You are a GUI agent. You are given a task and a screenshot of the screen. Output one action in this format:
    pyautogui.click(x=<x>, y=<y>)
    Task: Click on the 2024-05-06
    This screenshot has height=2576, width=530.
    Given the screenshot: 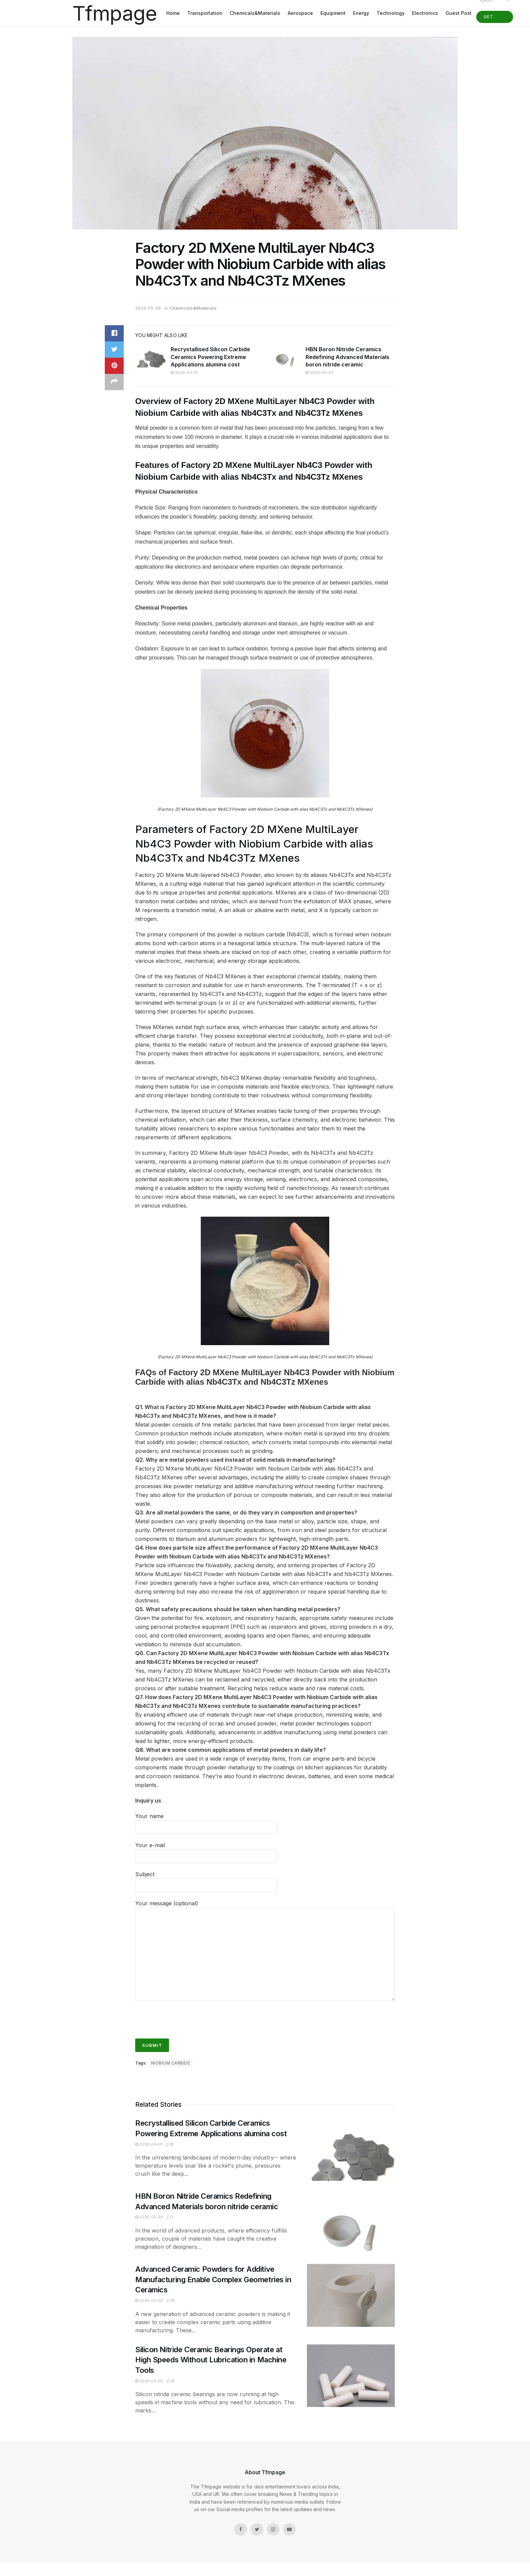 What is the action you would take?
    pyautogui.click(x=148, y=308)
    